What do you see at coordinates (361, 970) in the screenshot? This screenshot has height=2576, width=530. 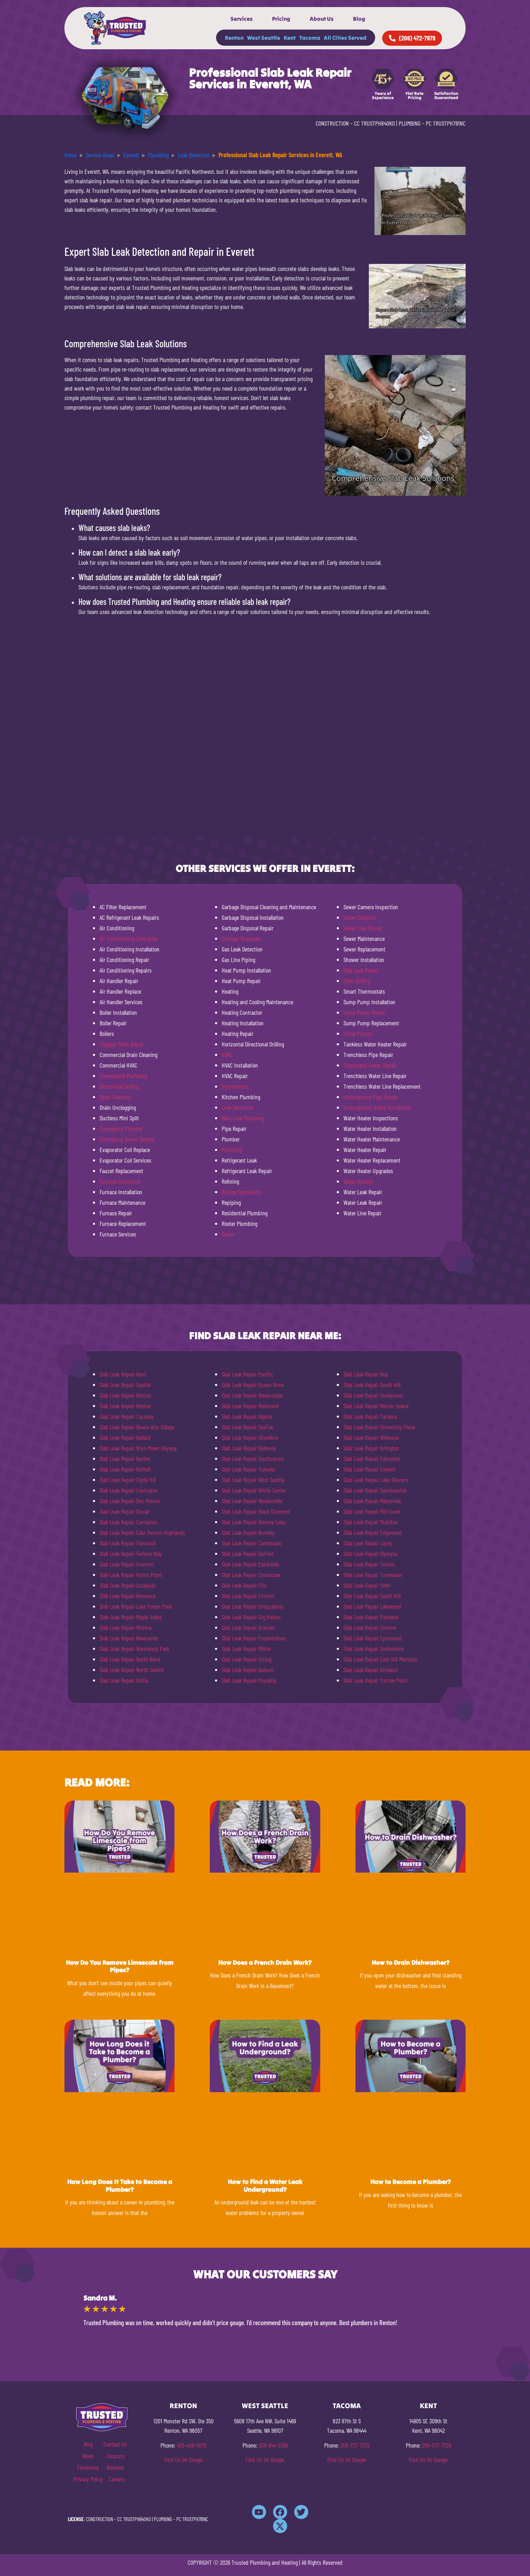 I see `Slab Leak Repair` at bounding box center [361, 970].